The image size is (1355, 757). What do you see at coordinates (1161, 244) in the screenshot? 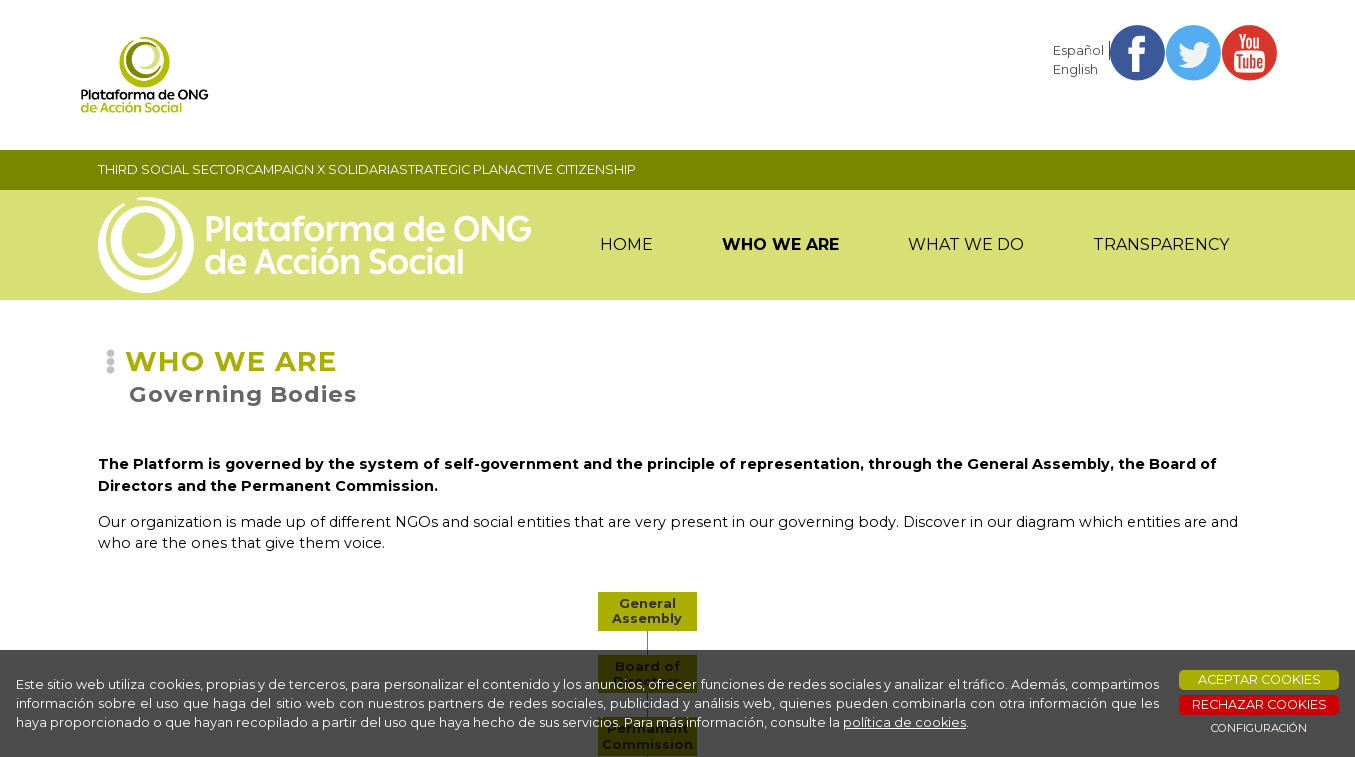
I see `TRANSPARENCY` at bounding box center [1161, 244].